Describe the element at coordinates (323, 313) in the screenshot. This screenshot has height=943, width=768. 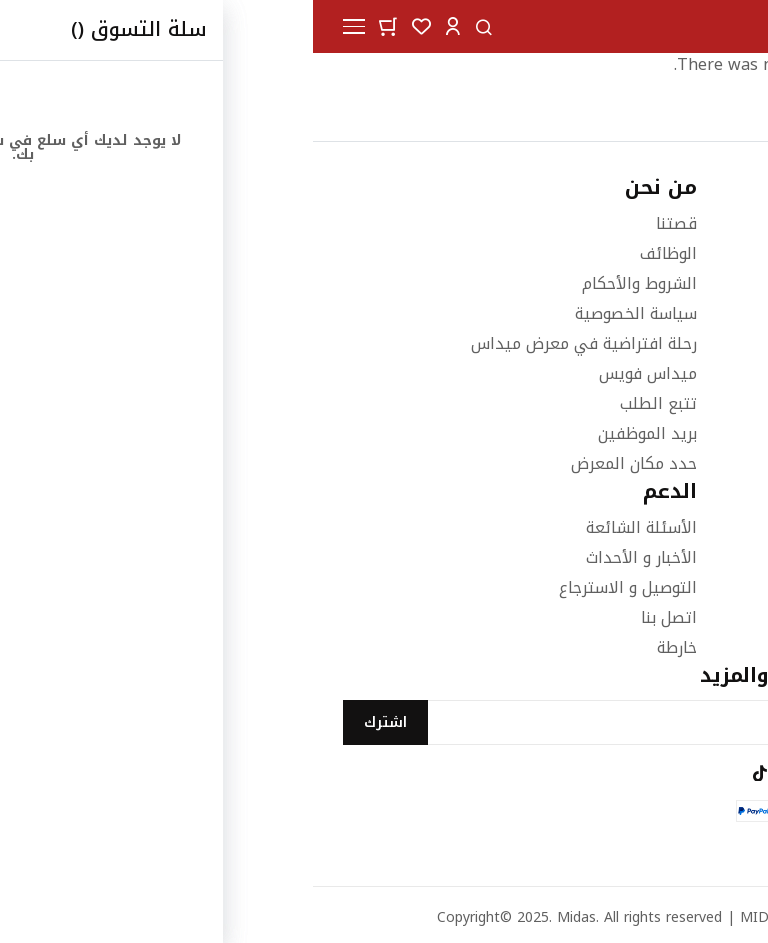
I see `سياسة الخصوصية` at that location.